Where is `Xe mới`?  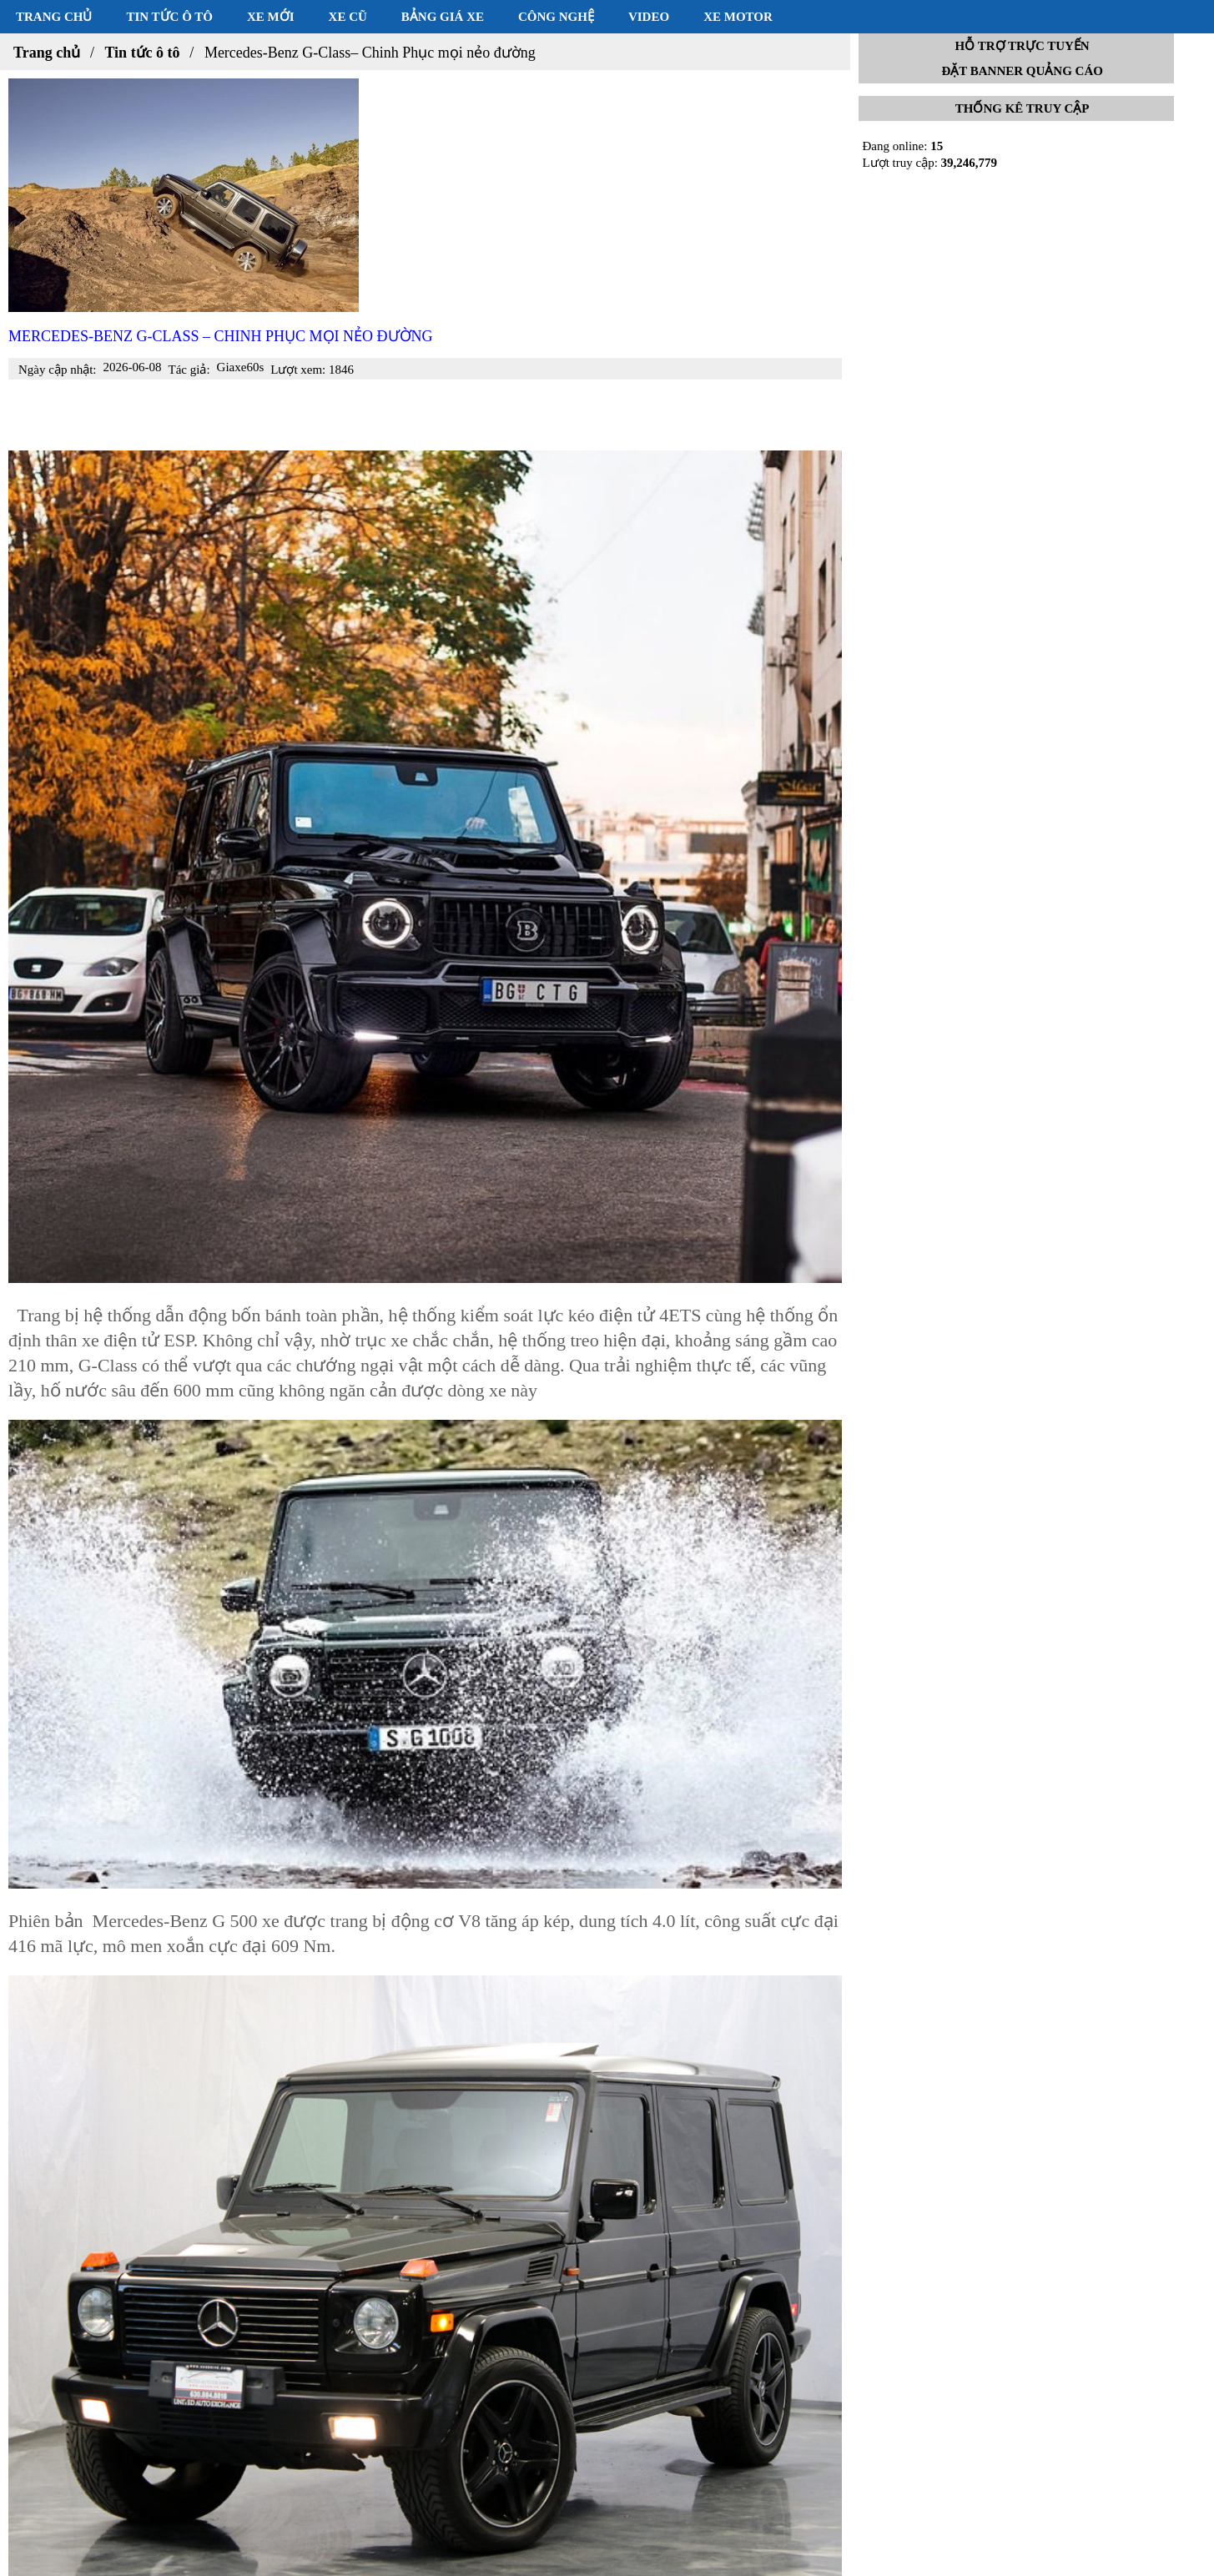 Xe mới is located at coordinates (271, 16).